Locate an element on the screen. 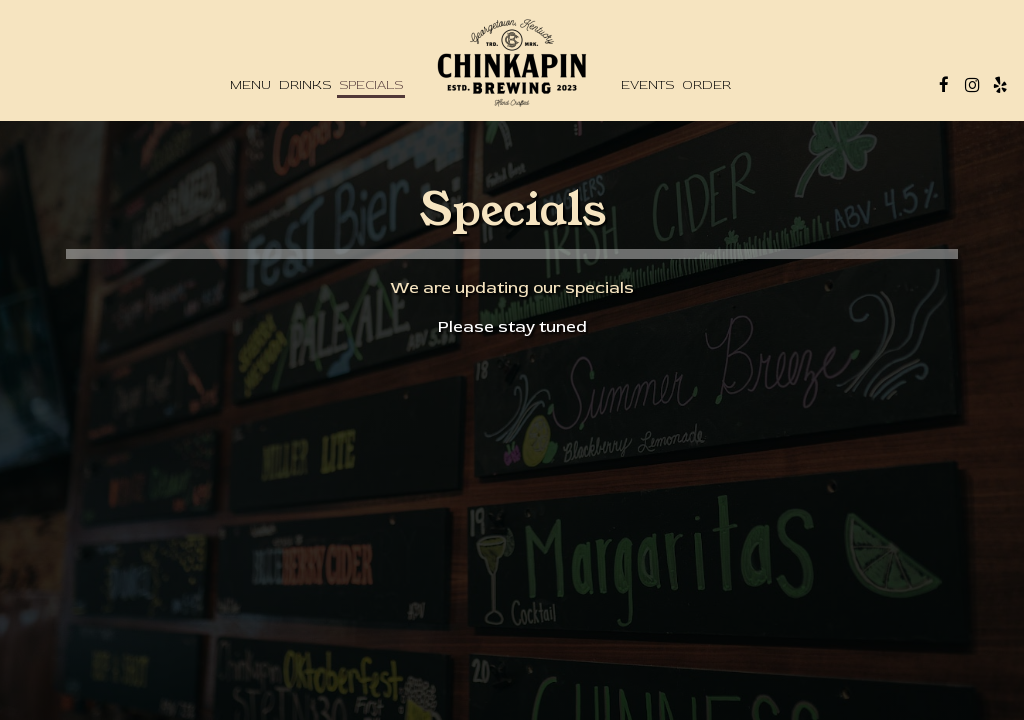  Drinks is located at coordinates (305, 85).